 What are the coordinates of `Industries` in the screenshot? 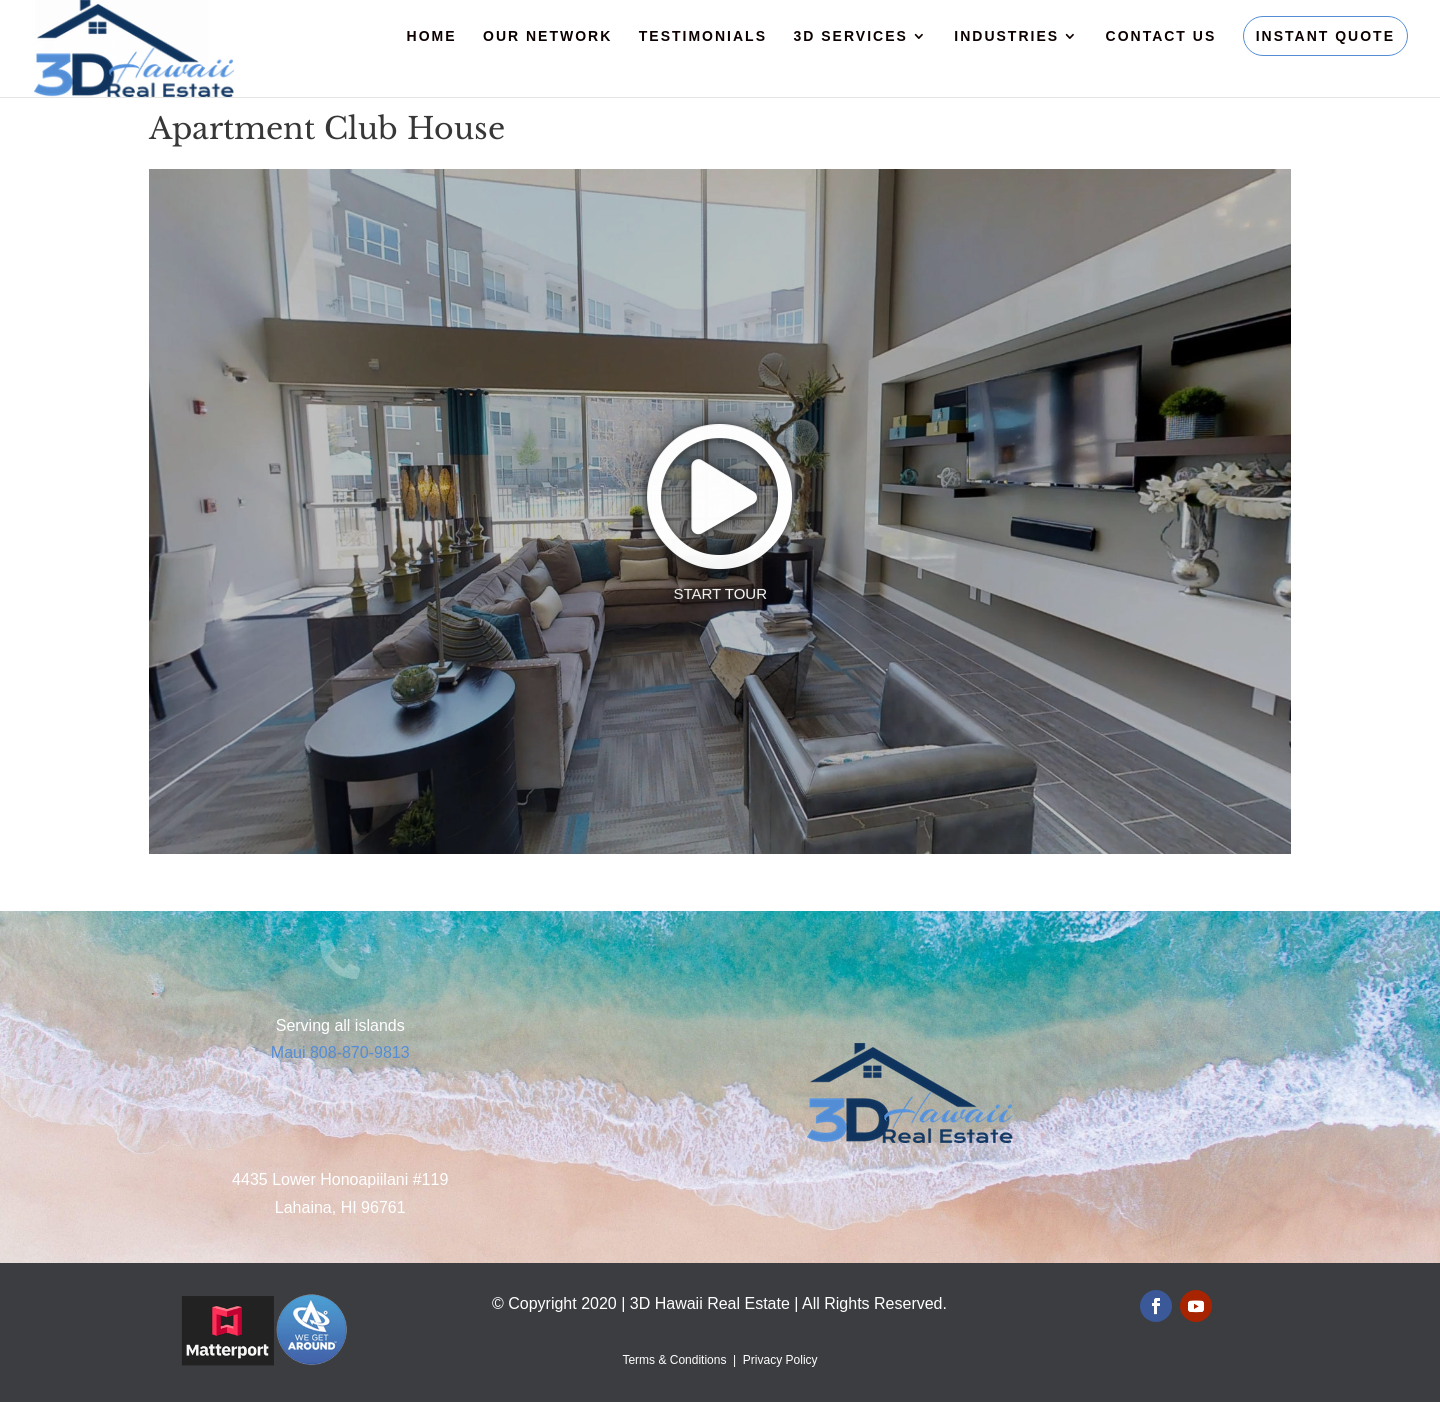 It's located at (1006, 36).